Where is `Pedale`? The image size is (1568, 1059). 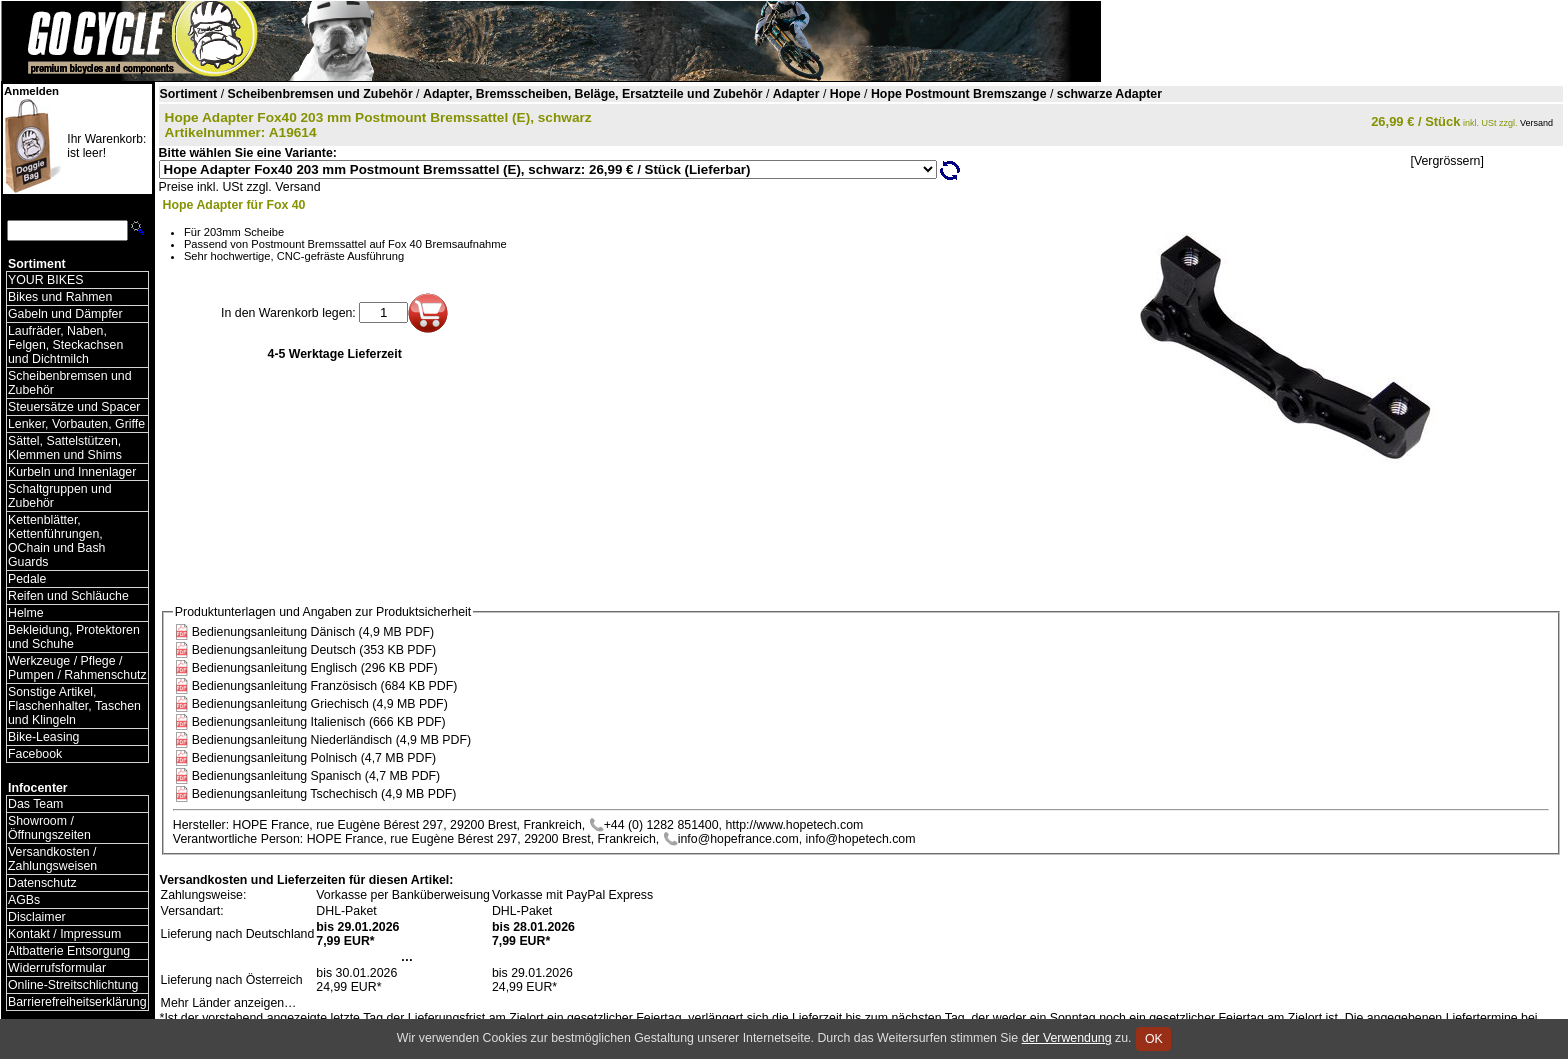
Pedale is located at coordinates (27, 579).